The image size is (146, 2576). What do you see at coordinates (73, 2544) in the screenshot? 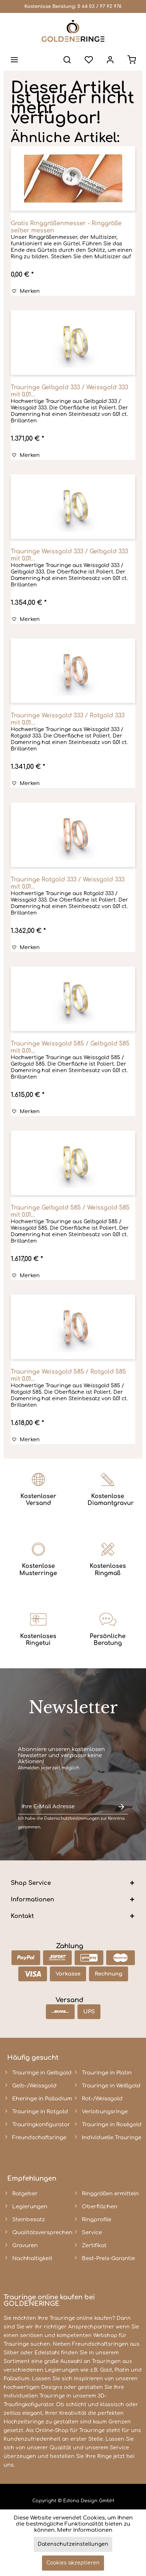
I see `Datenschutzeinstellungen` at bounding box center [73, 2544].